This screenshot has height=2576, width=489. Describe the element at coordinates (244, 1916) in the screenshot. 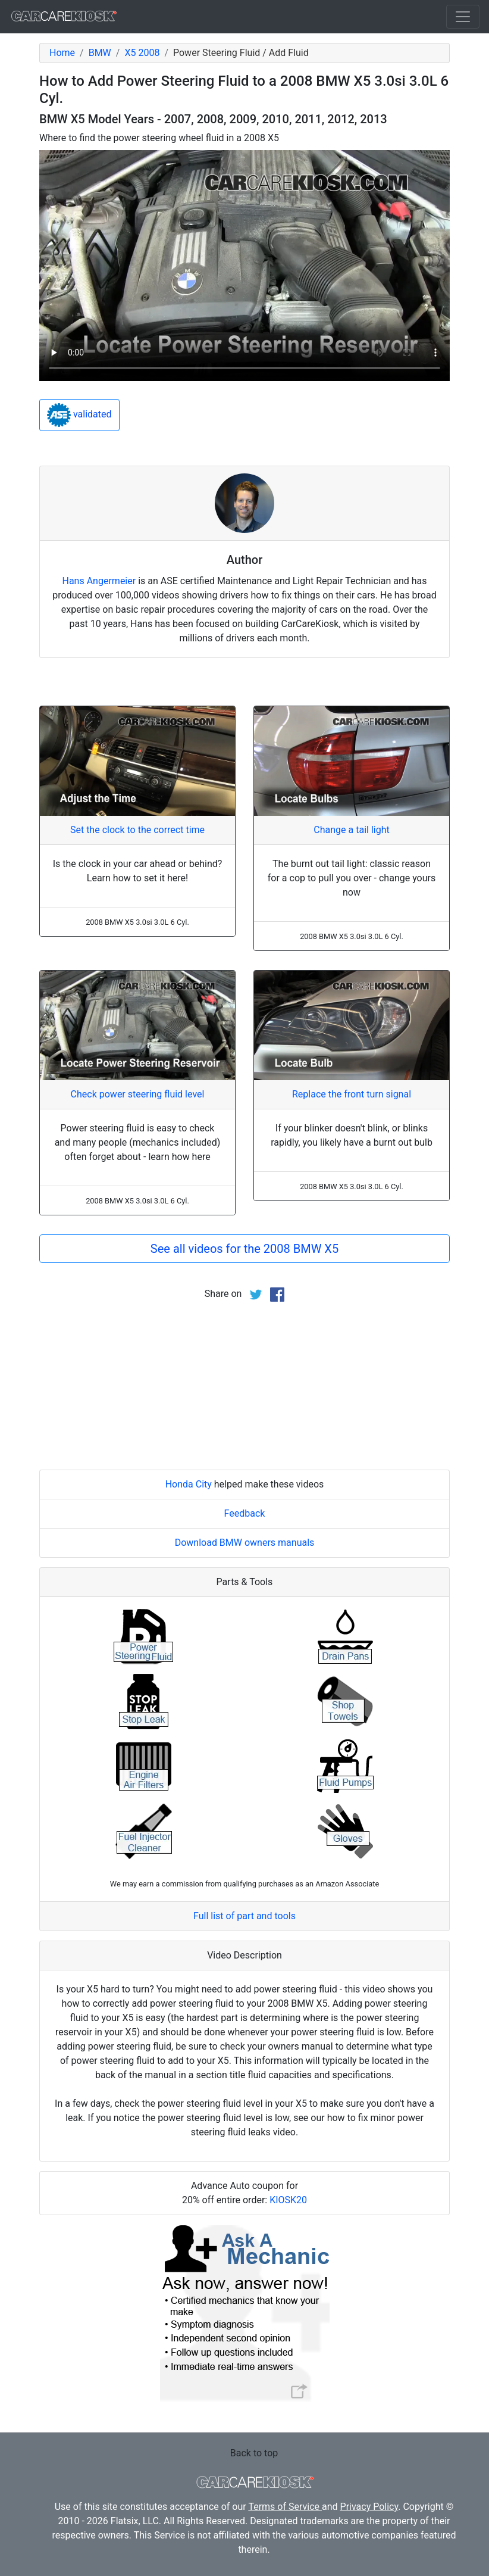

I see `Full list of part and tools` at that location.